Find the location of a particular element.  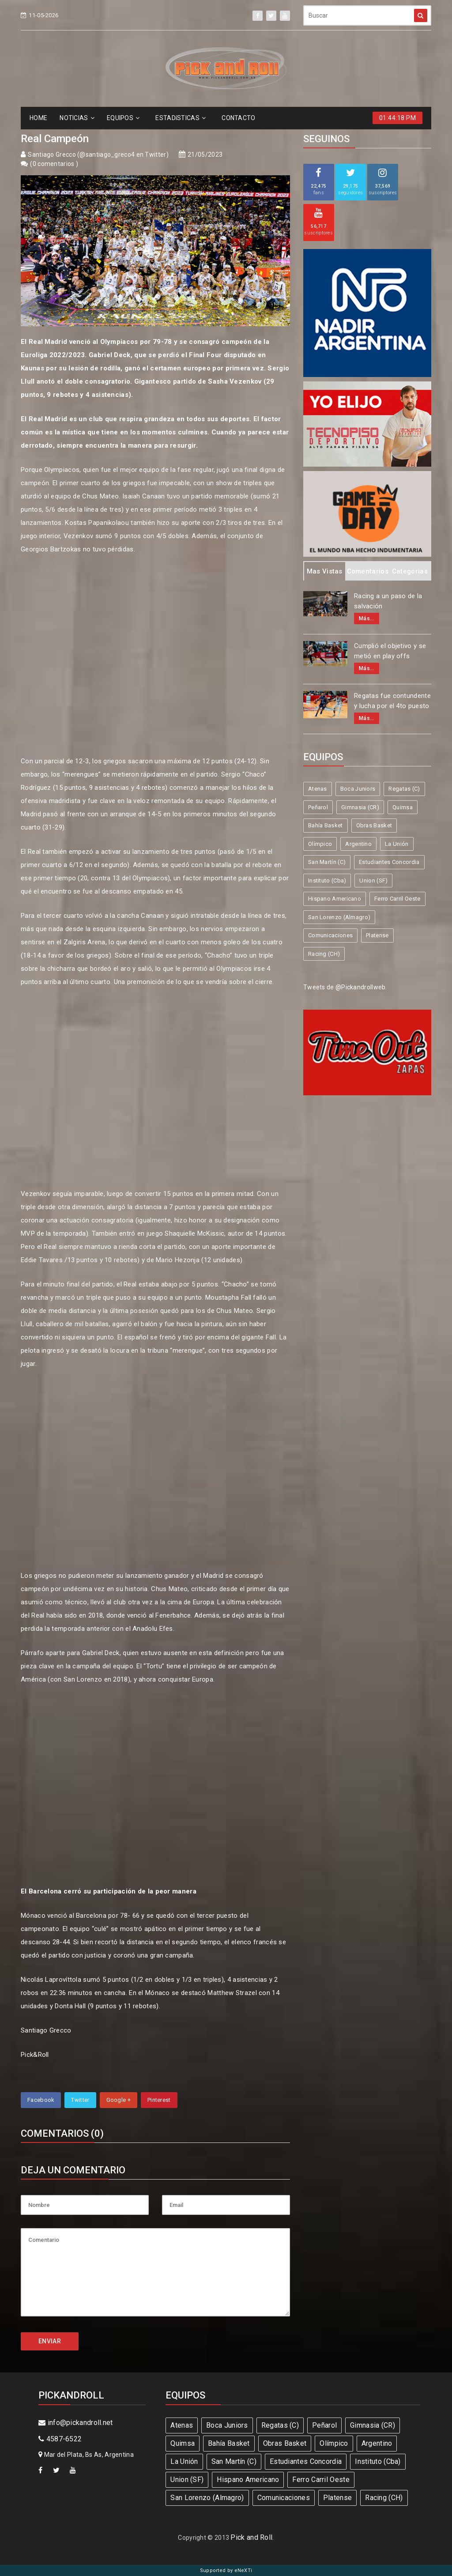

ESTADíSTICAS is located at coordinates (180, 117).